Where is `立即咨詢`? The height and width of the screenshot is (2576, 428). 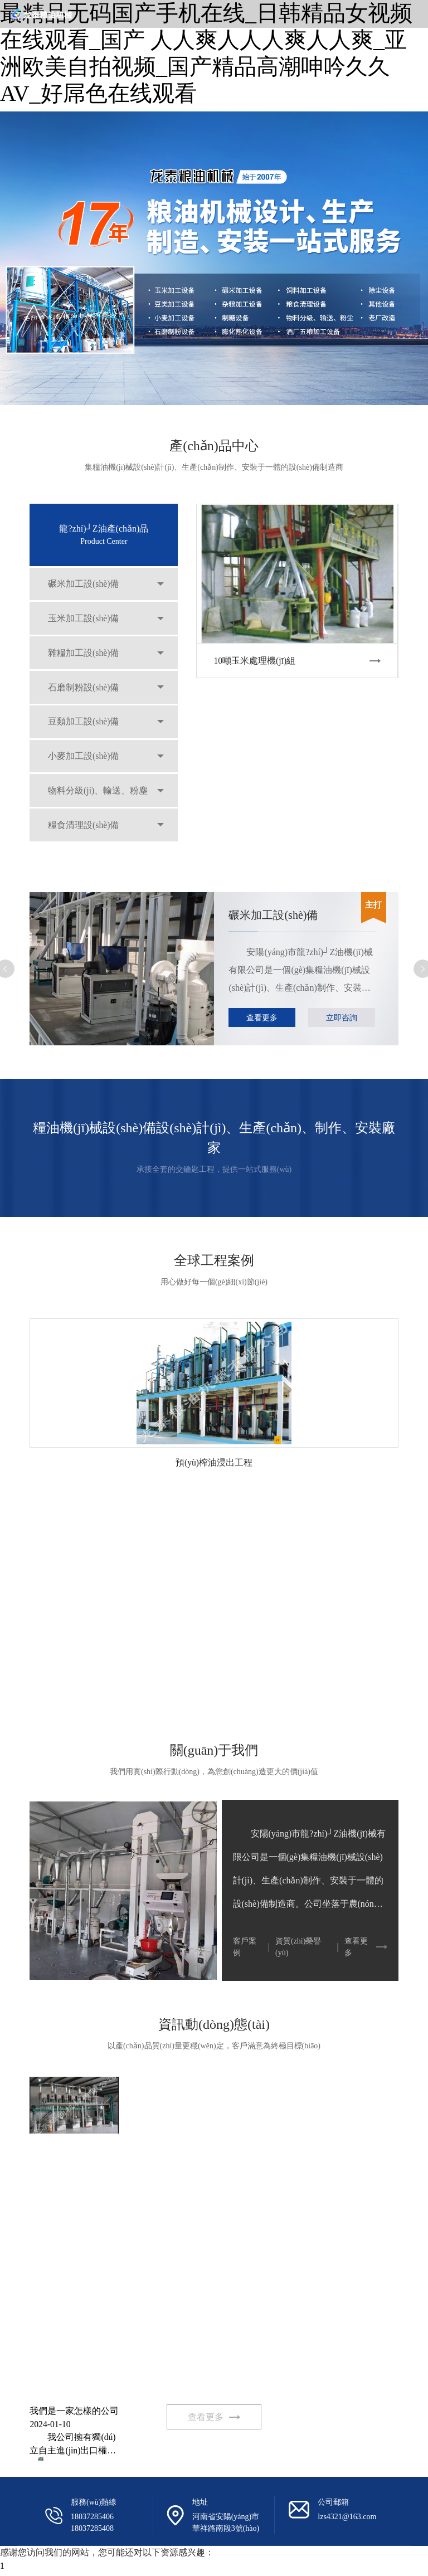 立即咨詢 is located at coordinates (341, 1018).